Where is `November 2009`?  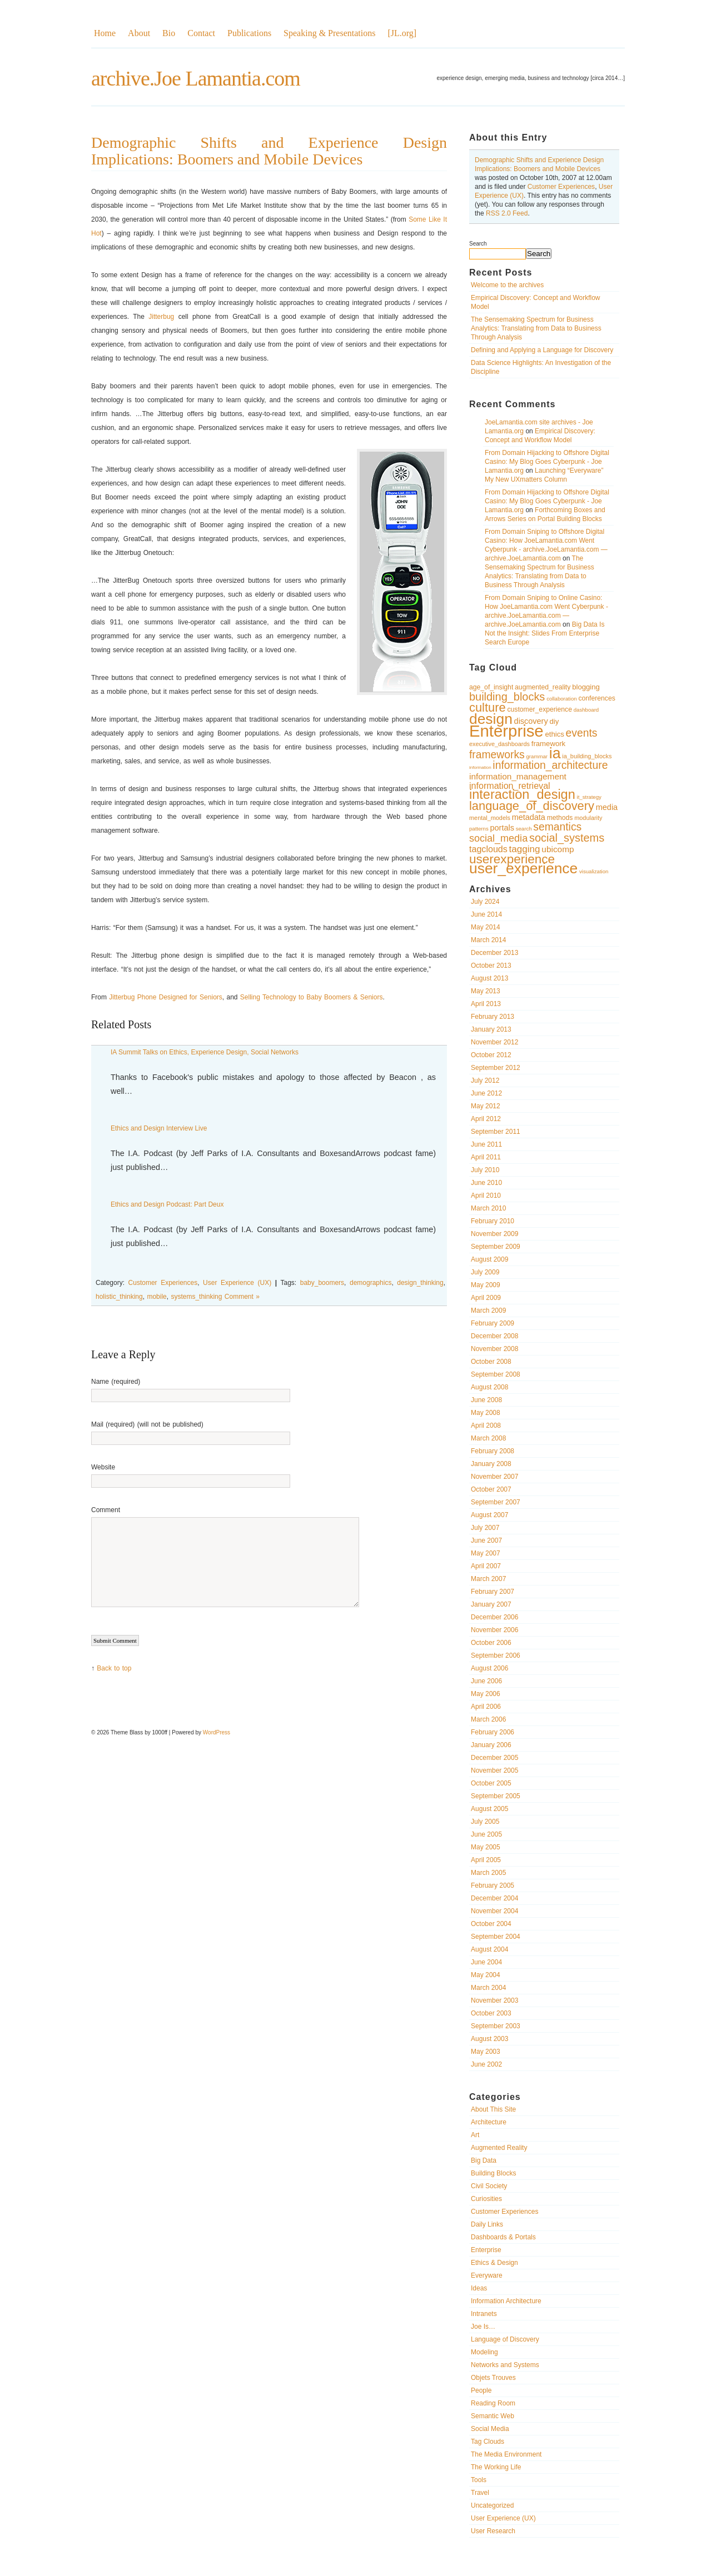 November 2009 is located at coordinates (494, 1234).